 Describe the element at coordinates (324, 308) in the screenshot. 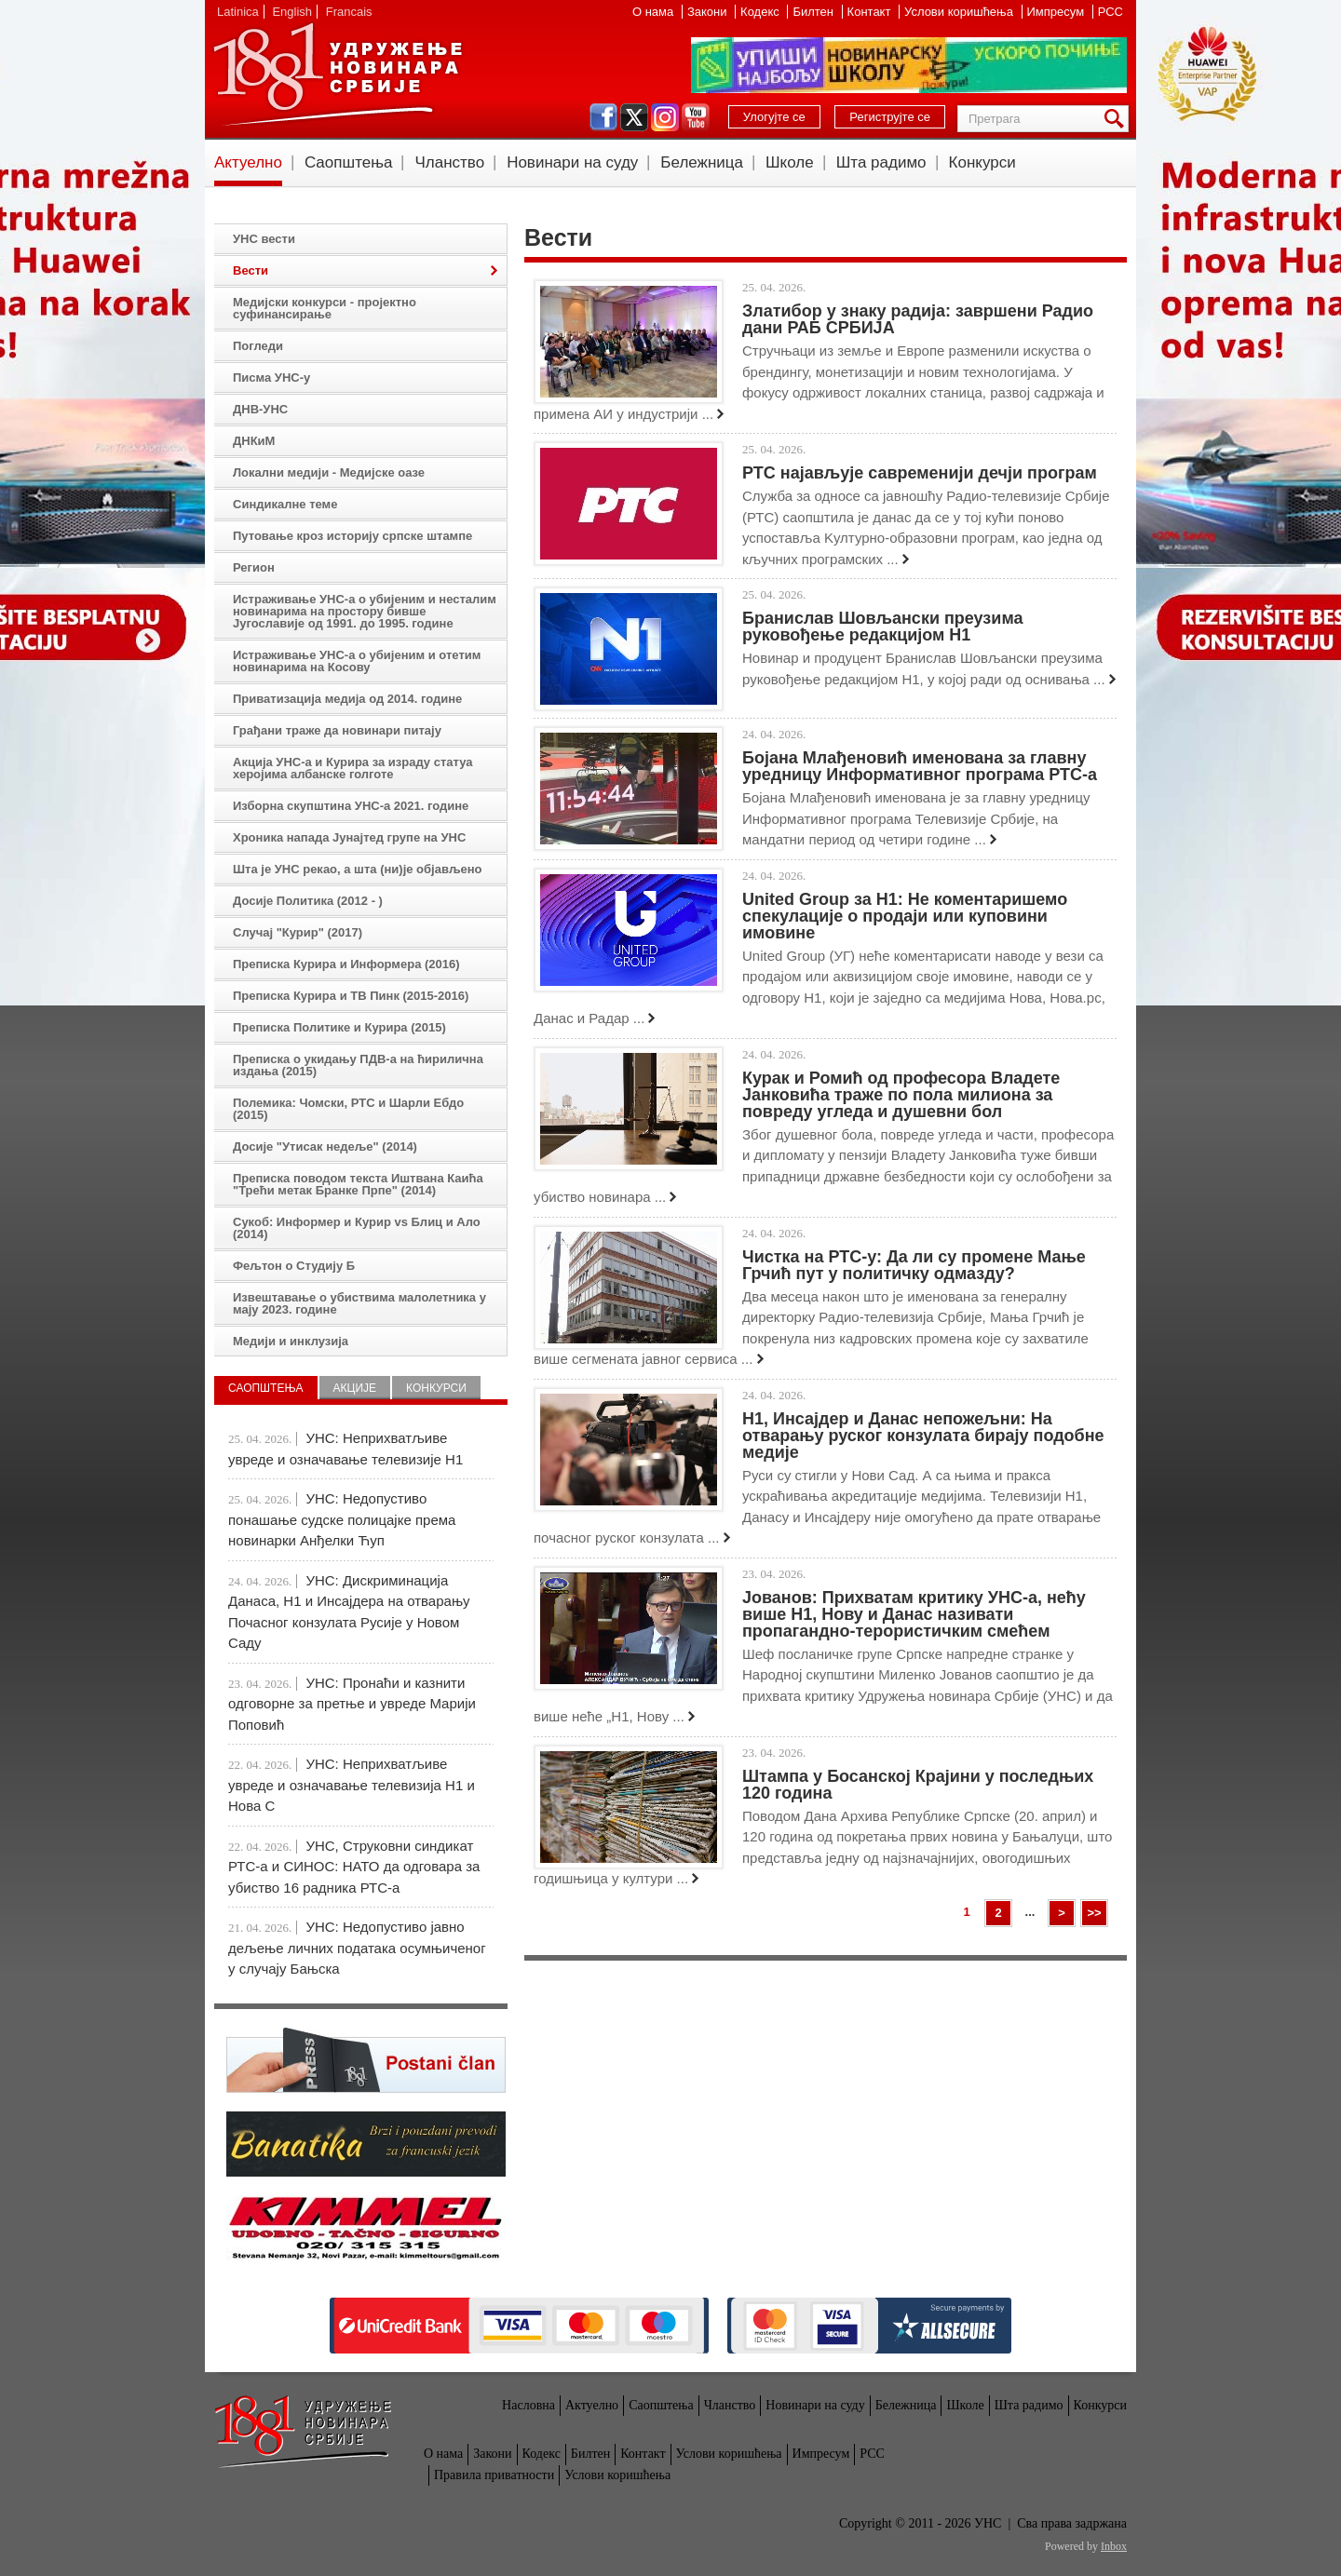

I see `Медијски конкурси - пројектно суфинансирање` at that location.